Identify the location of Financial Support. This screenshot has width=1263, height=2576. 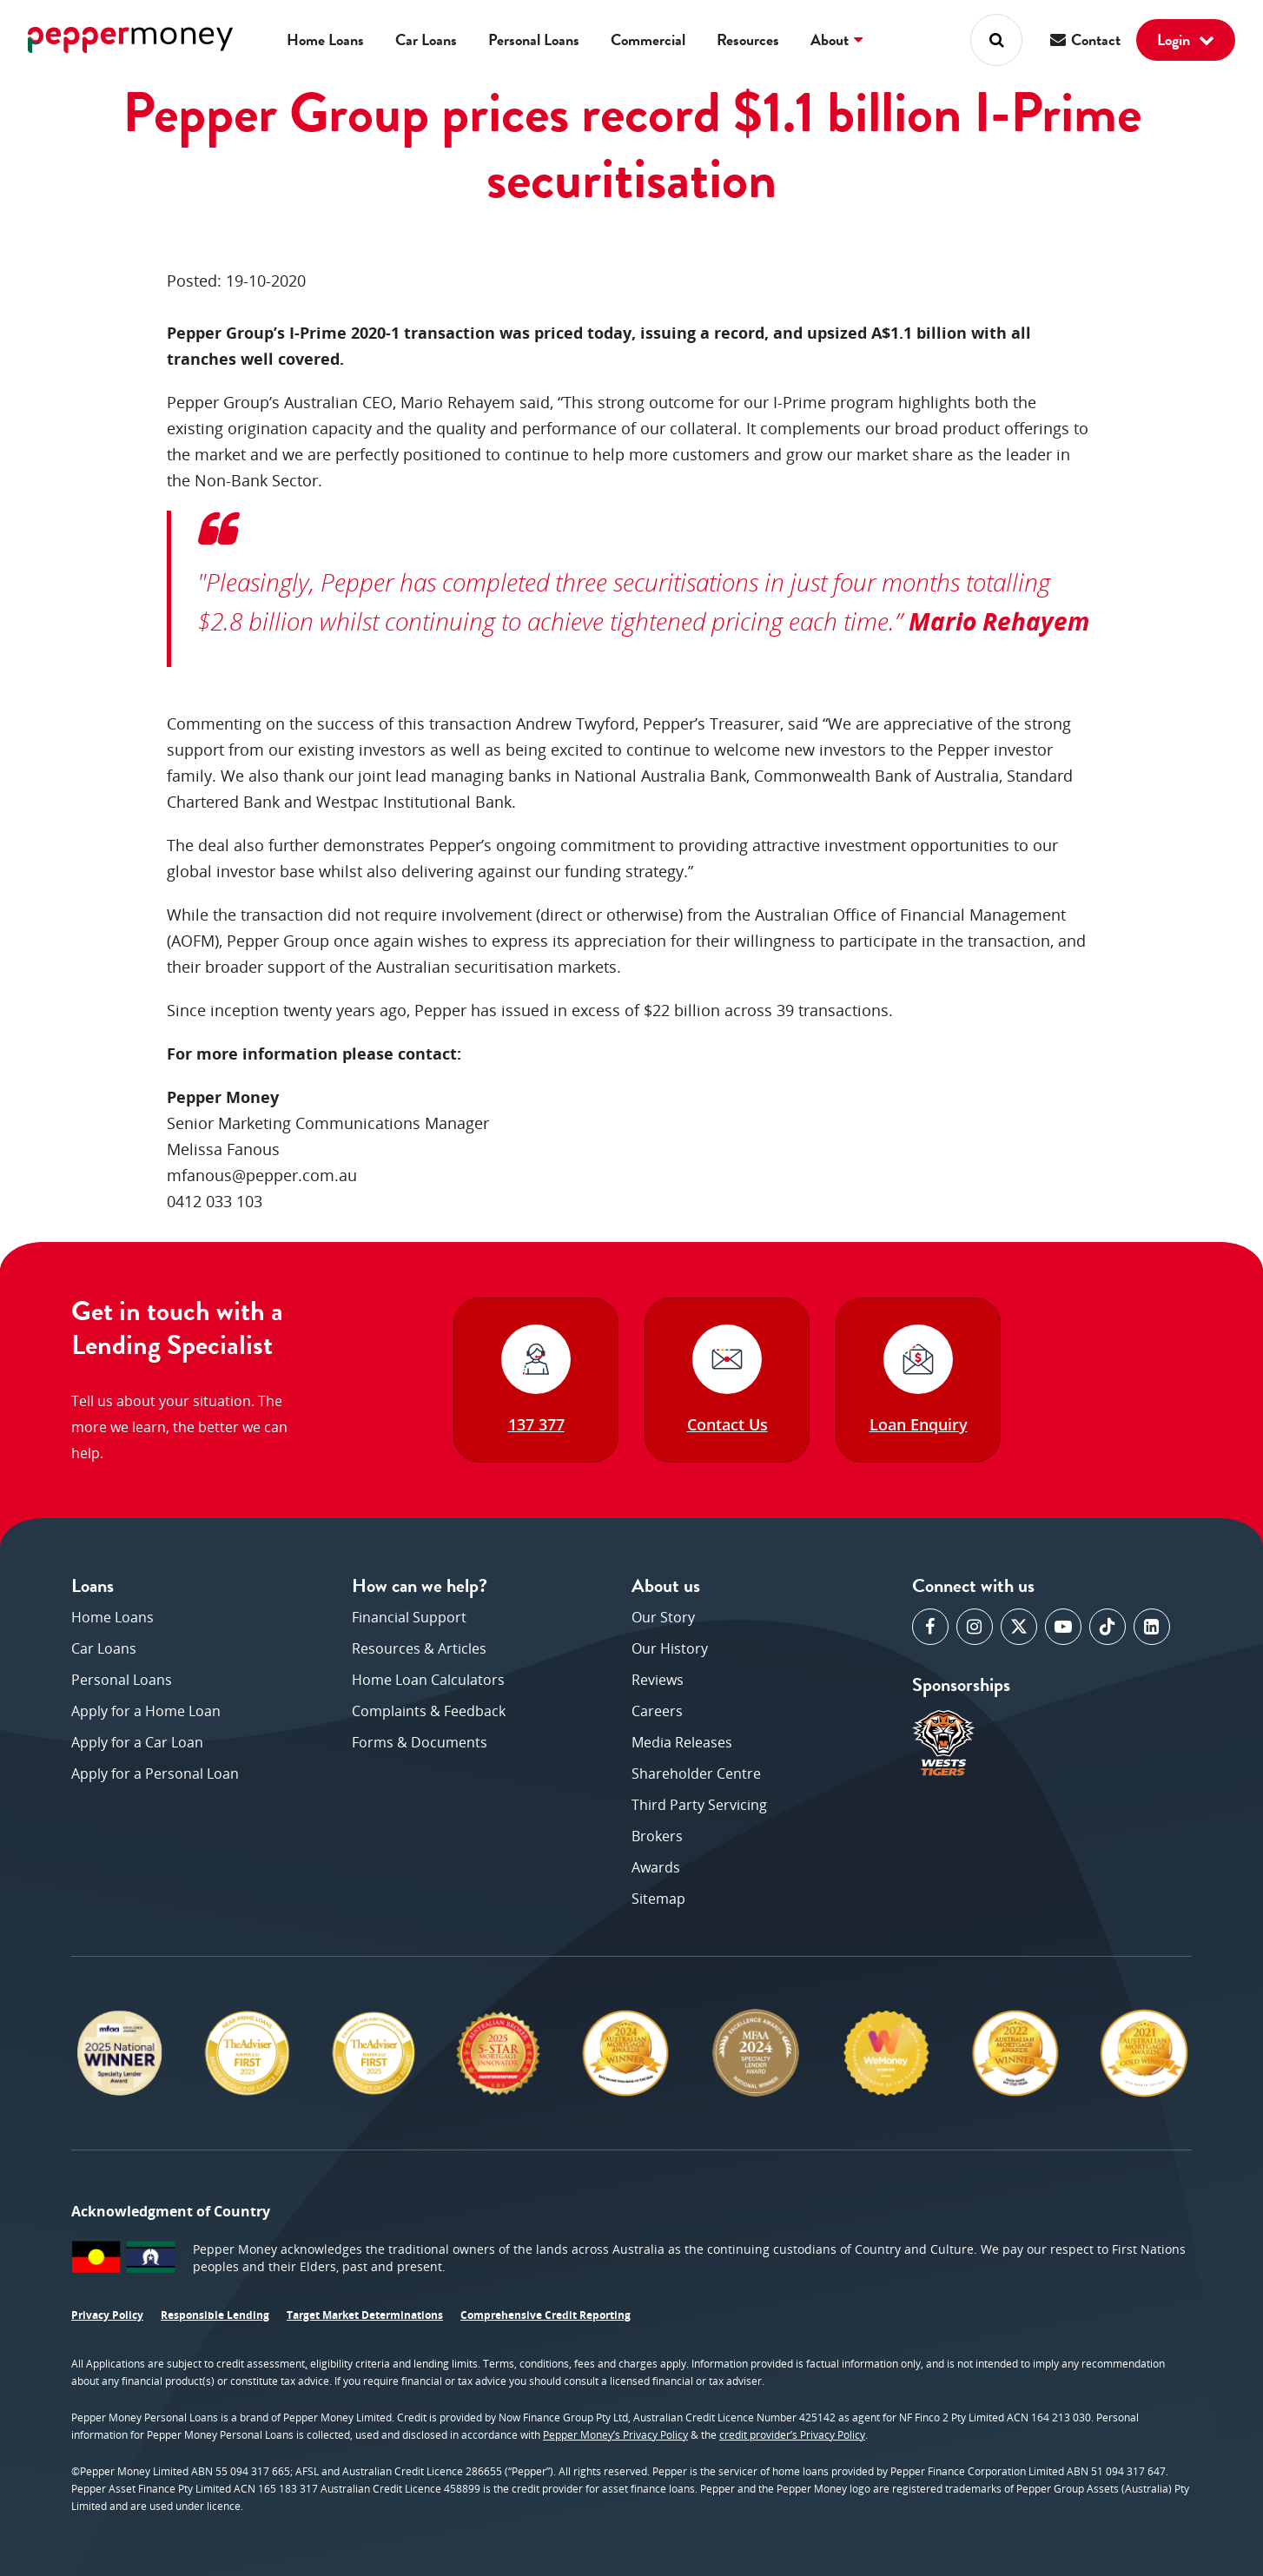
(409, 1617).